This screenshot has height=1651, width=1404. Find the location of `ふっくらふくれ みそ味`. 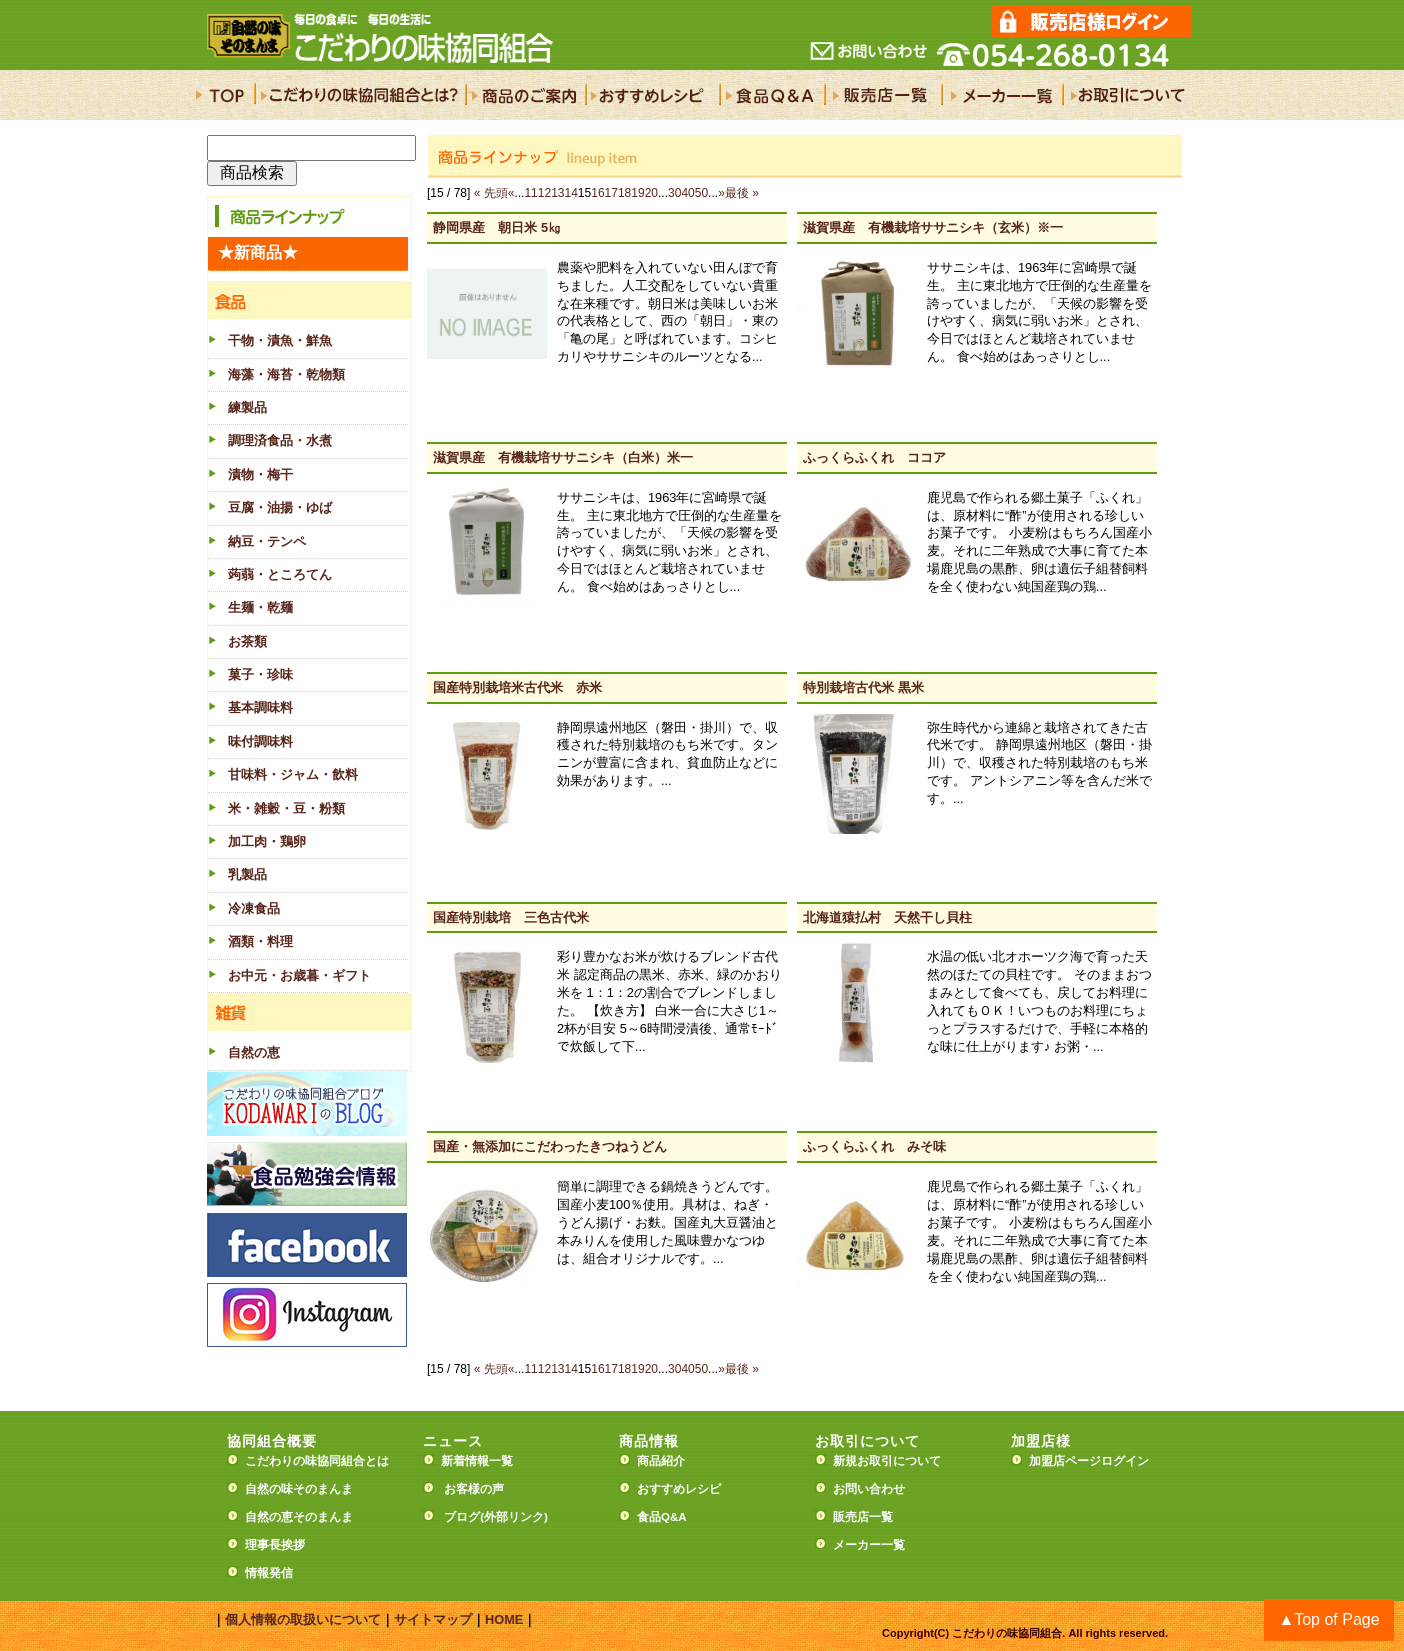

ふっくらふくれ みそ味 is located at coordinates (874, 1146).